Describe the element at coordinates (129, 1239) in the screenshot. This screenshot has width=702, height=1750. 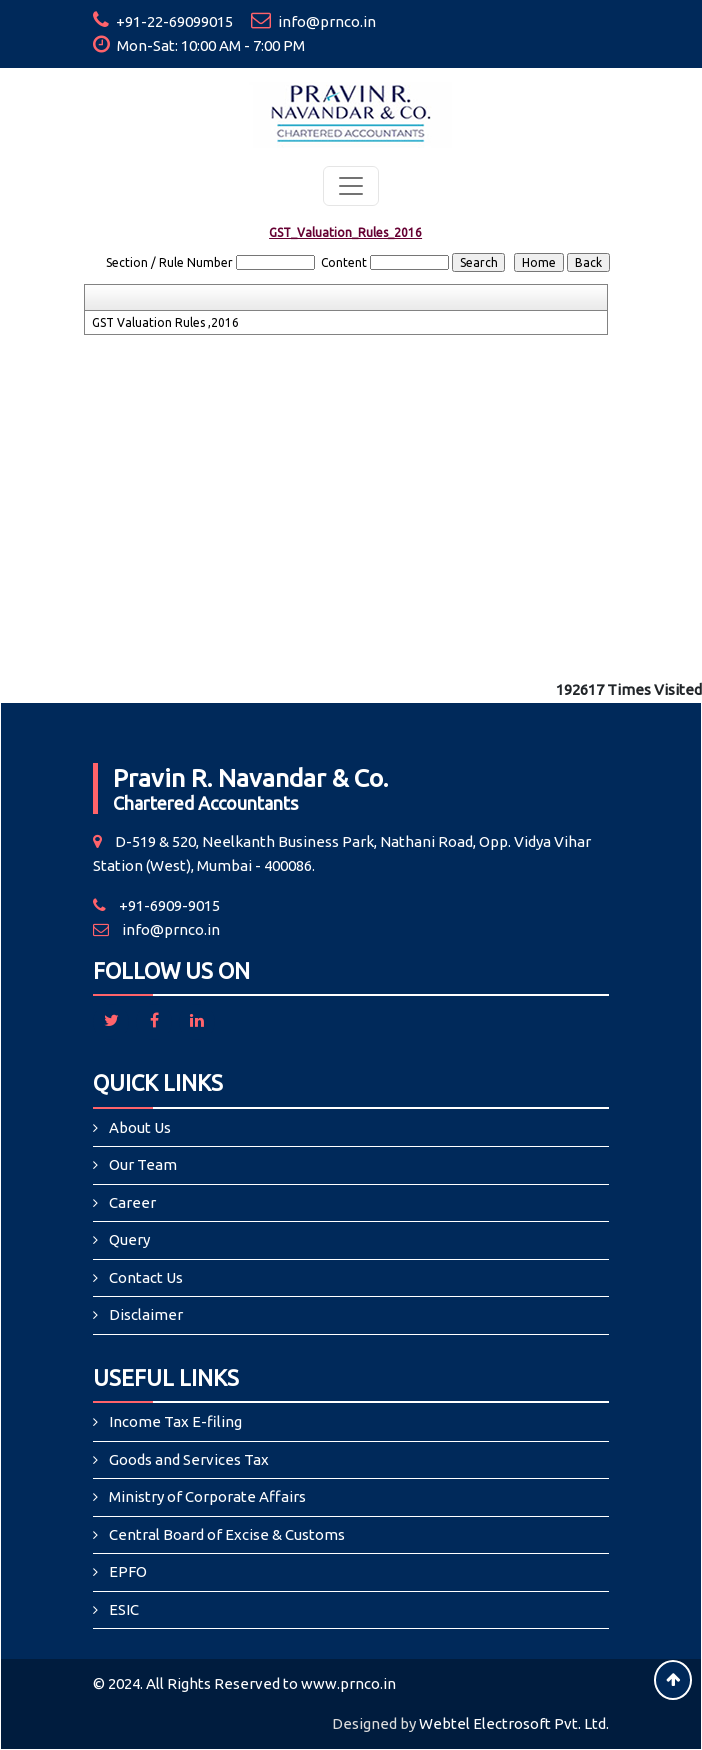
I see `Query` at that location.